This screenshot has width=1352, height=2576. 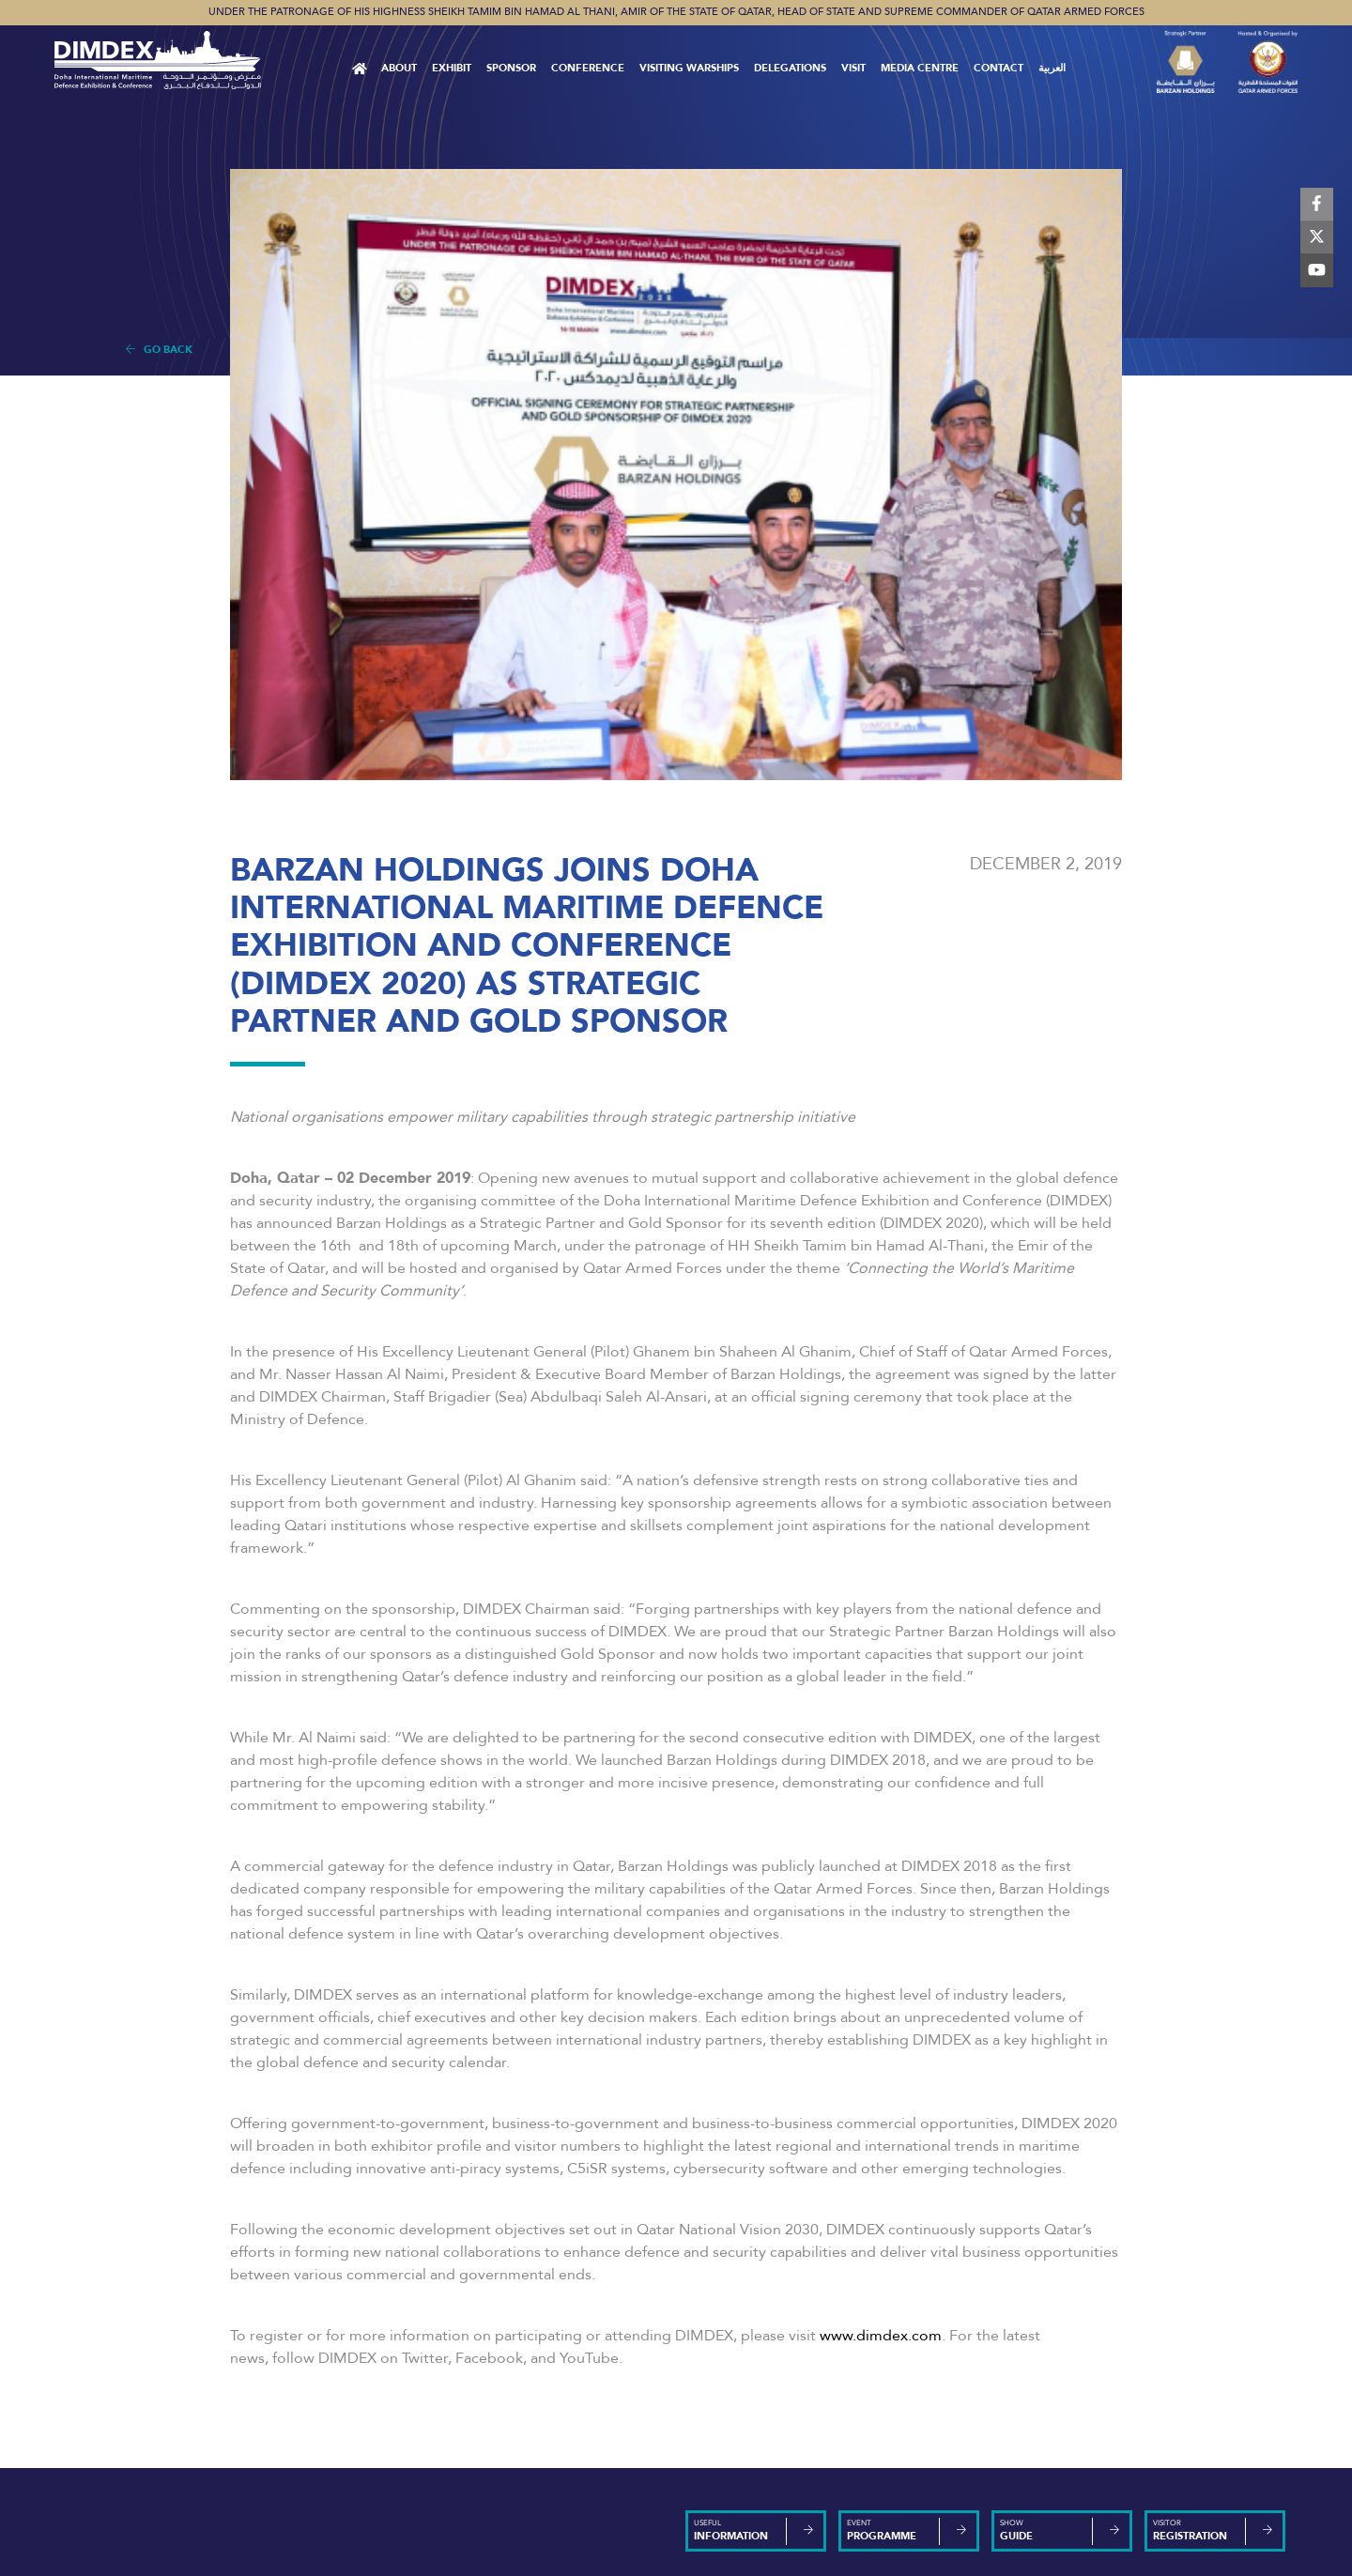 What do you see at coordinates (689, 68) in the screenshot?
I see `Visiting Warships` at bounding box center [689, 68].